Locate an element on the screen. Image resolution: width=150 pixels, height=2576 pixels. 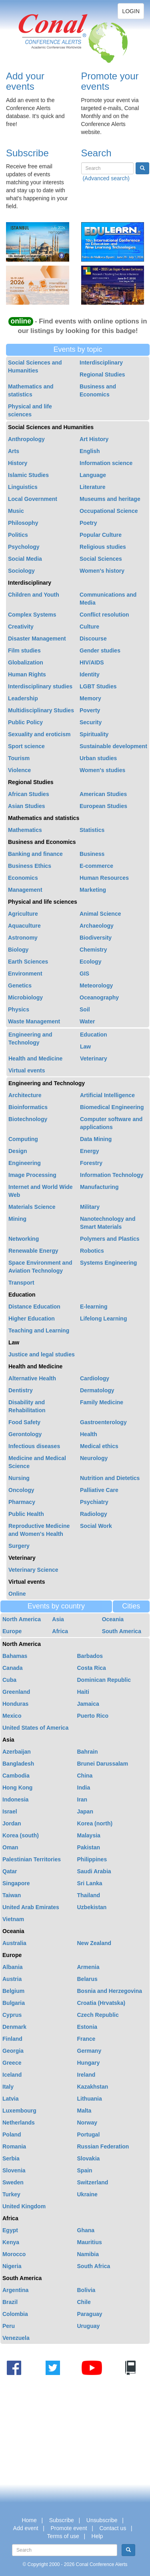
Belgium is located at coordinates (13, 1991).